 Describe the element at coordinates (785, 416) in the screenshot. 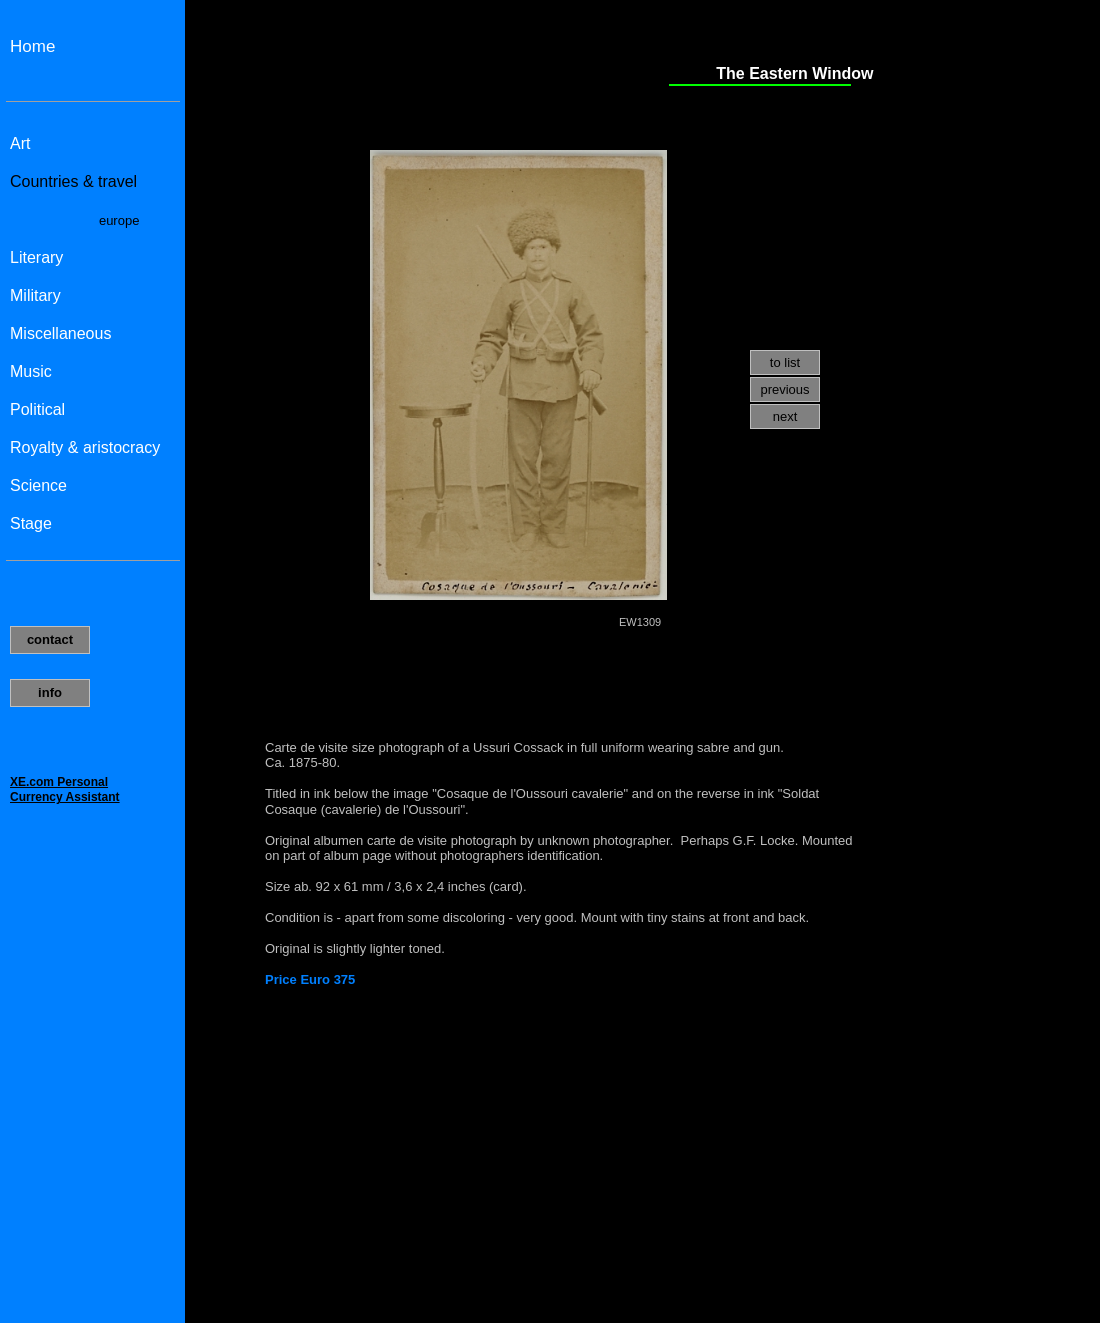

I see `next` at that location.